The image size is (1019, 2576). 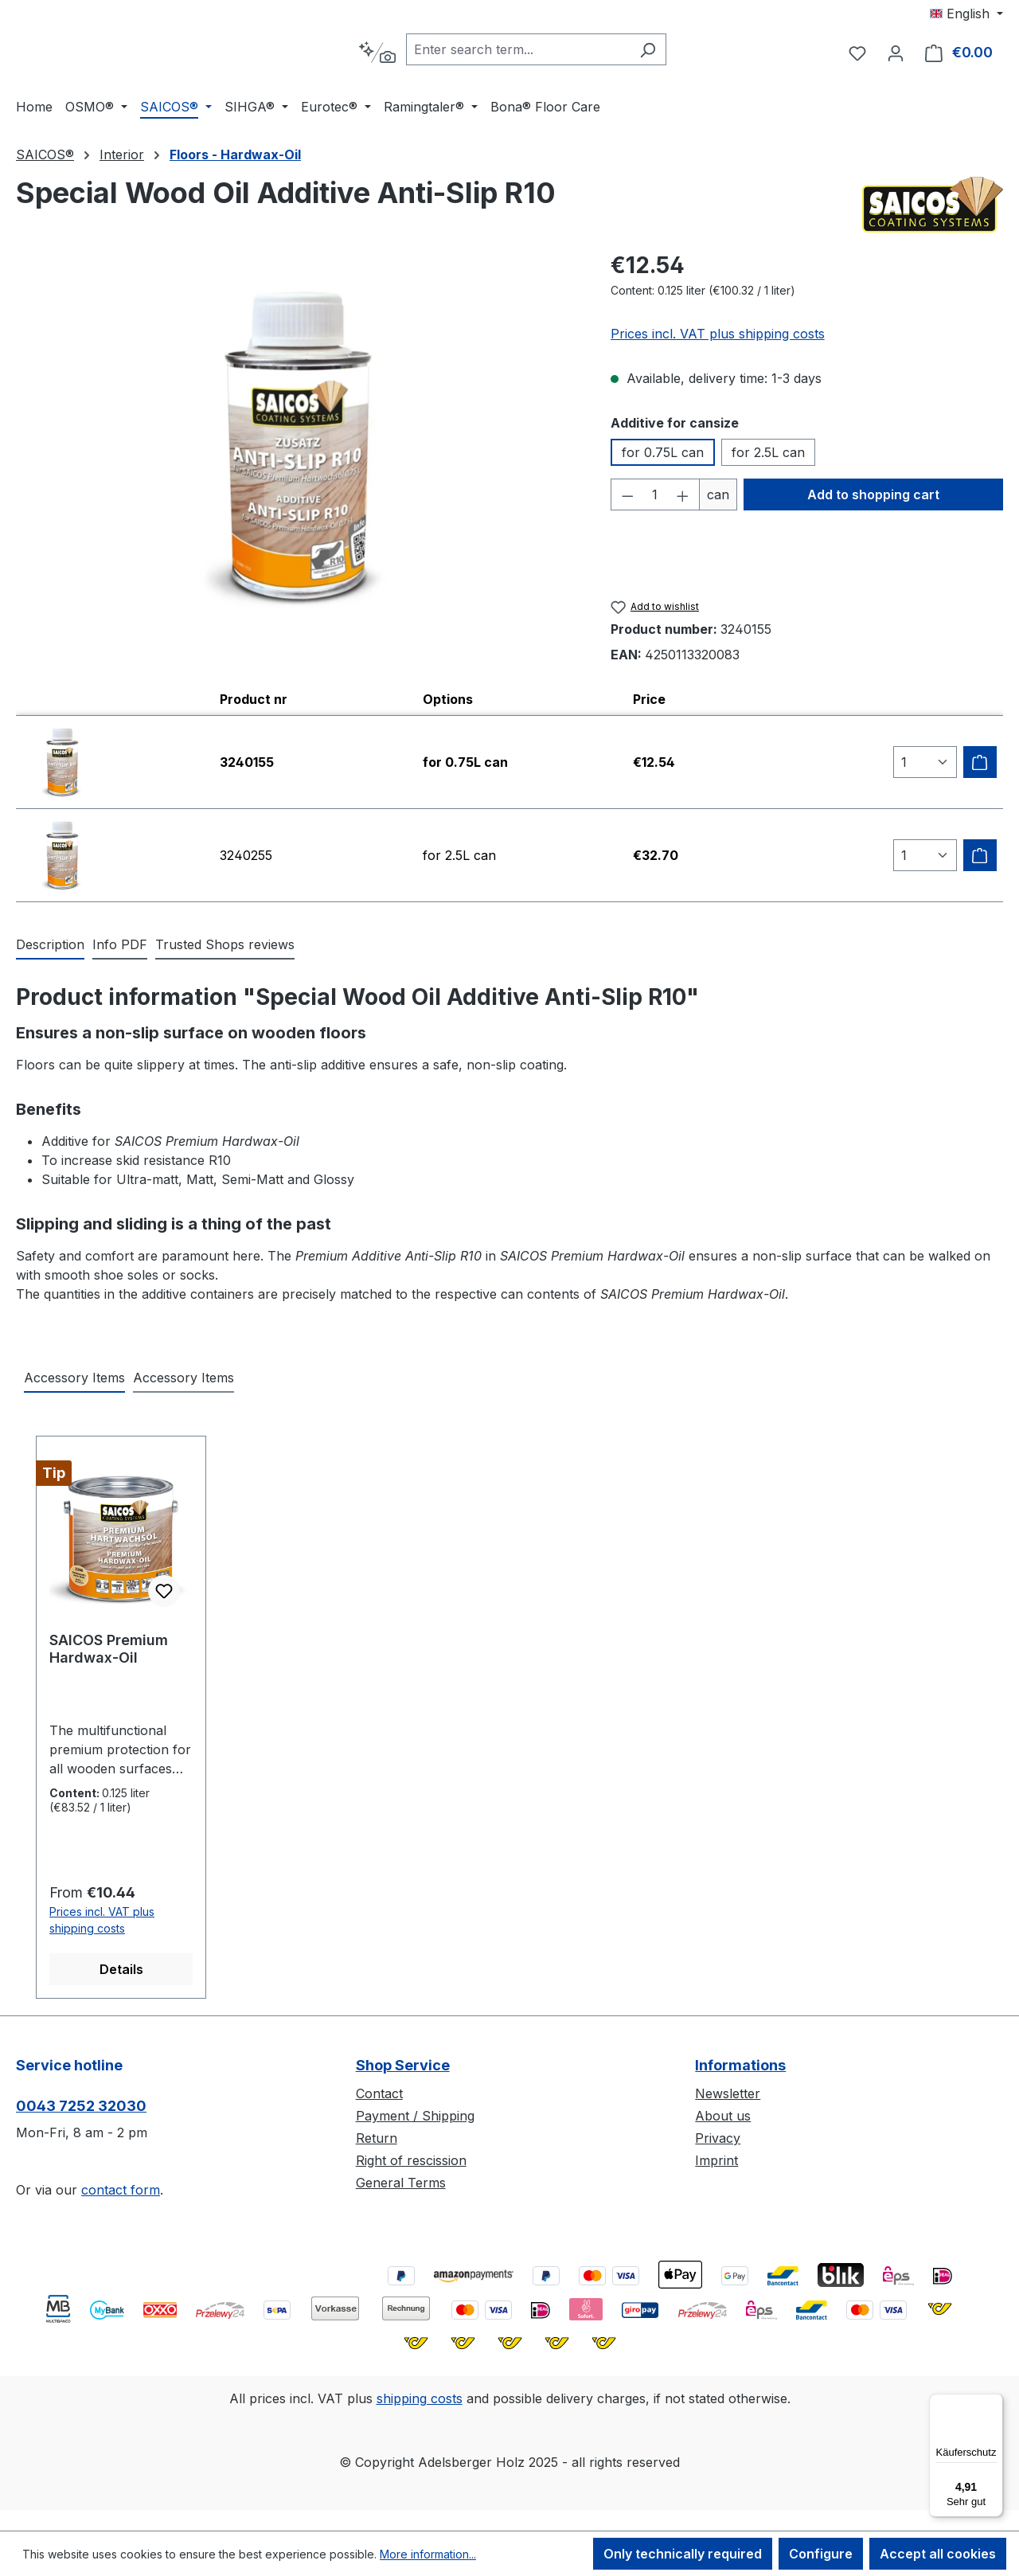 I want to click on Configure, so click(x=821, y=2554).